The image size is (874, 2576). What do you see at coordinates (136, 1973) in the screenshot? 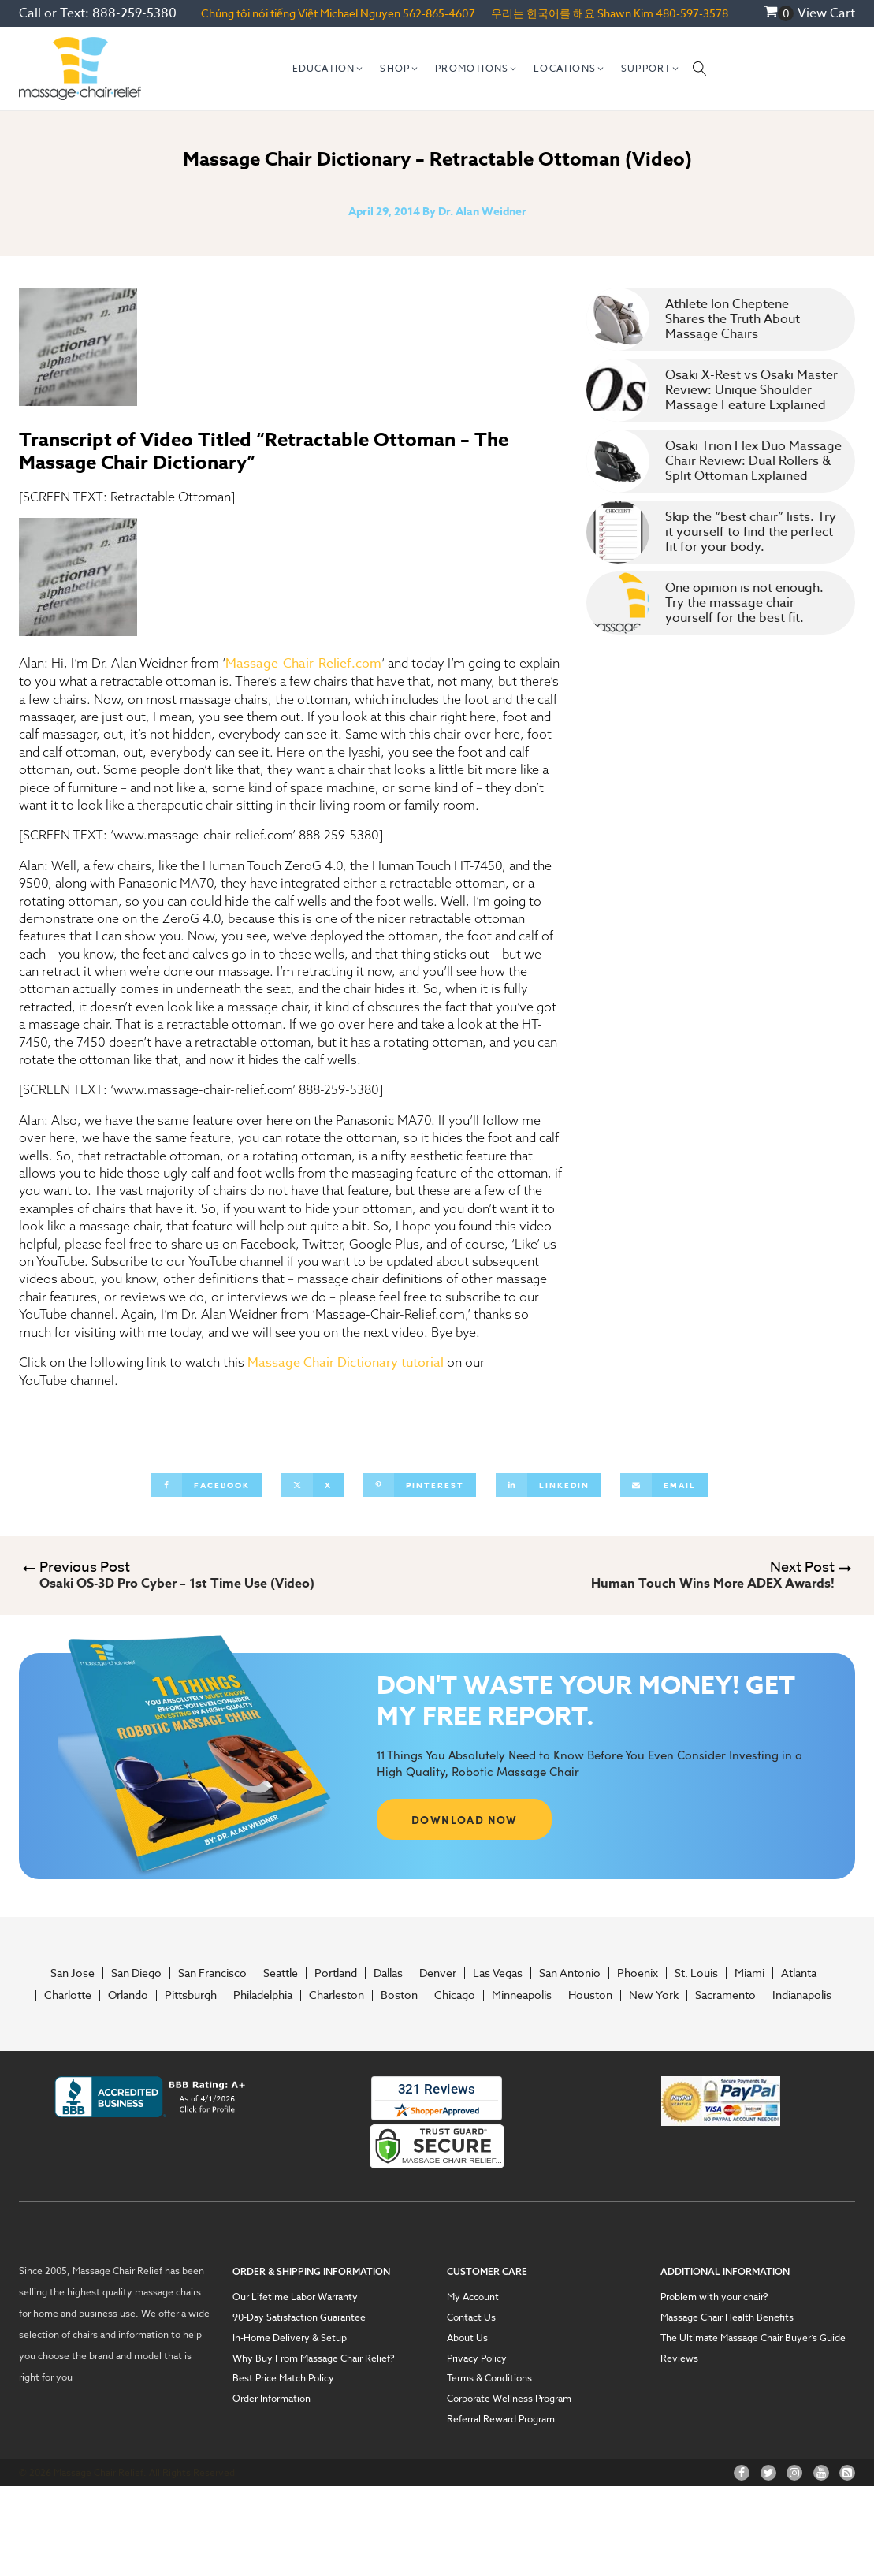
I see `San Diego` at bounding box center [136, 1973].